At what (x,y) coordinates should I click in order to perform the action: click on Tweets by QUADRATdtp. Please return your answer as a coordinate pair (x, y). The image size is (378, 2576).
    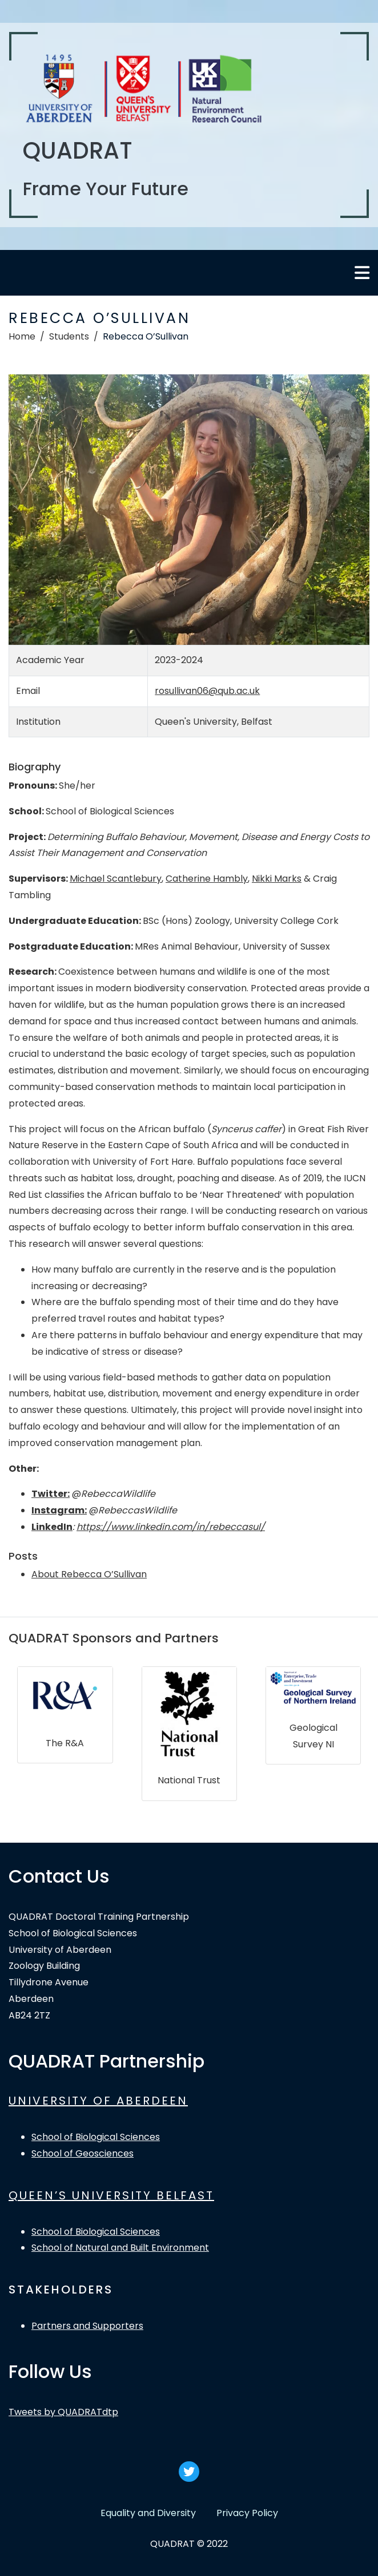
    Looking at the image, I should click on (63, 2411).